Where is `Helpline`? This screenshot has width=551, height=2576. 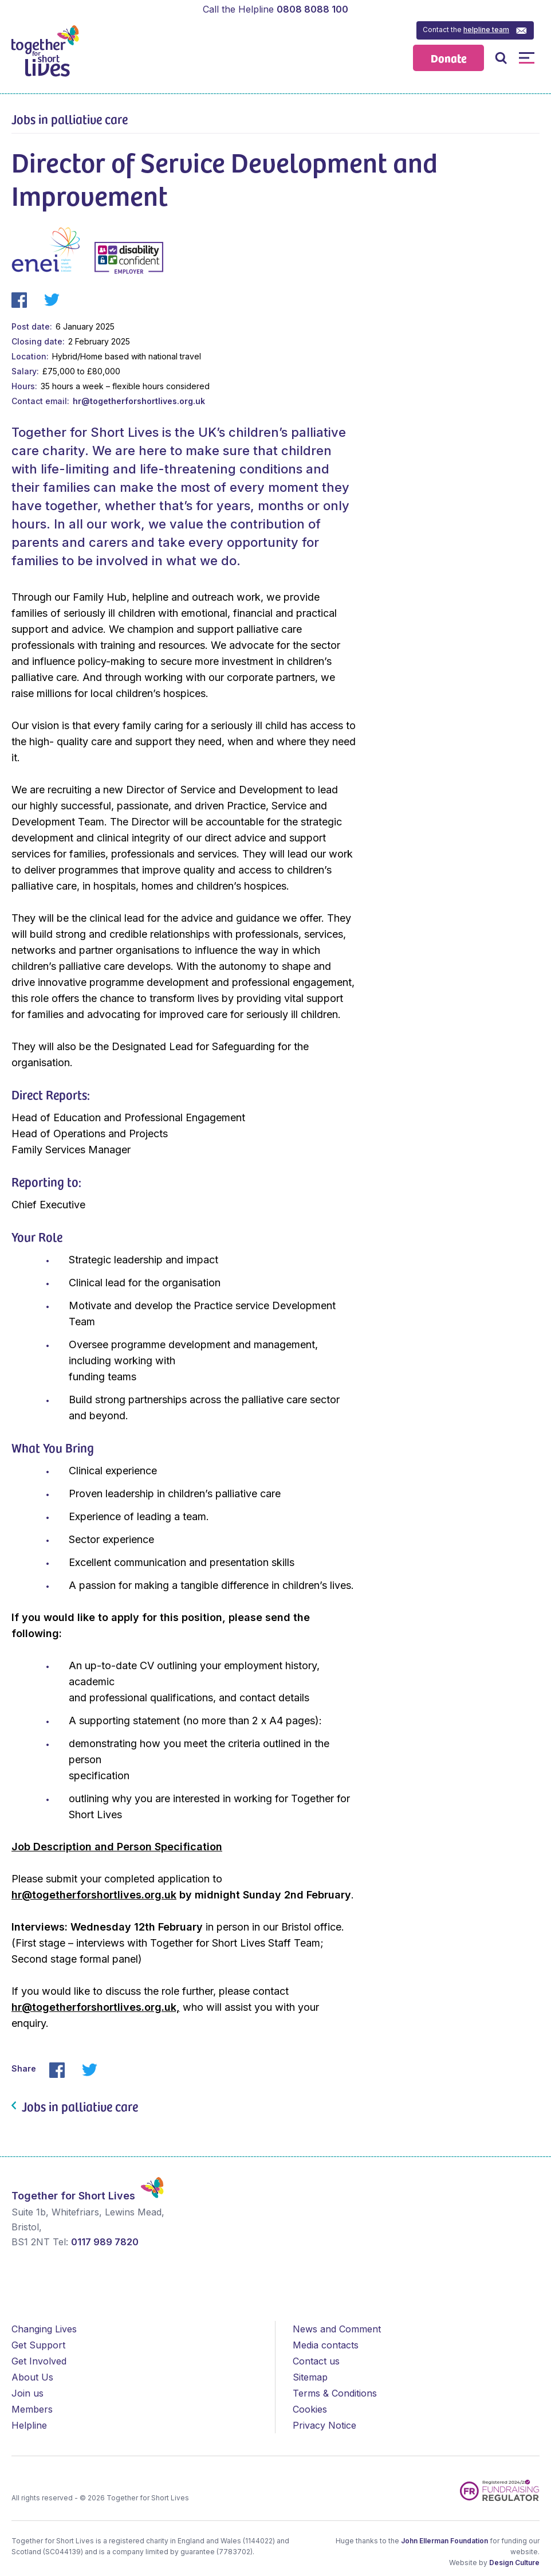
Helpline is located at coordinates (29, 2425).